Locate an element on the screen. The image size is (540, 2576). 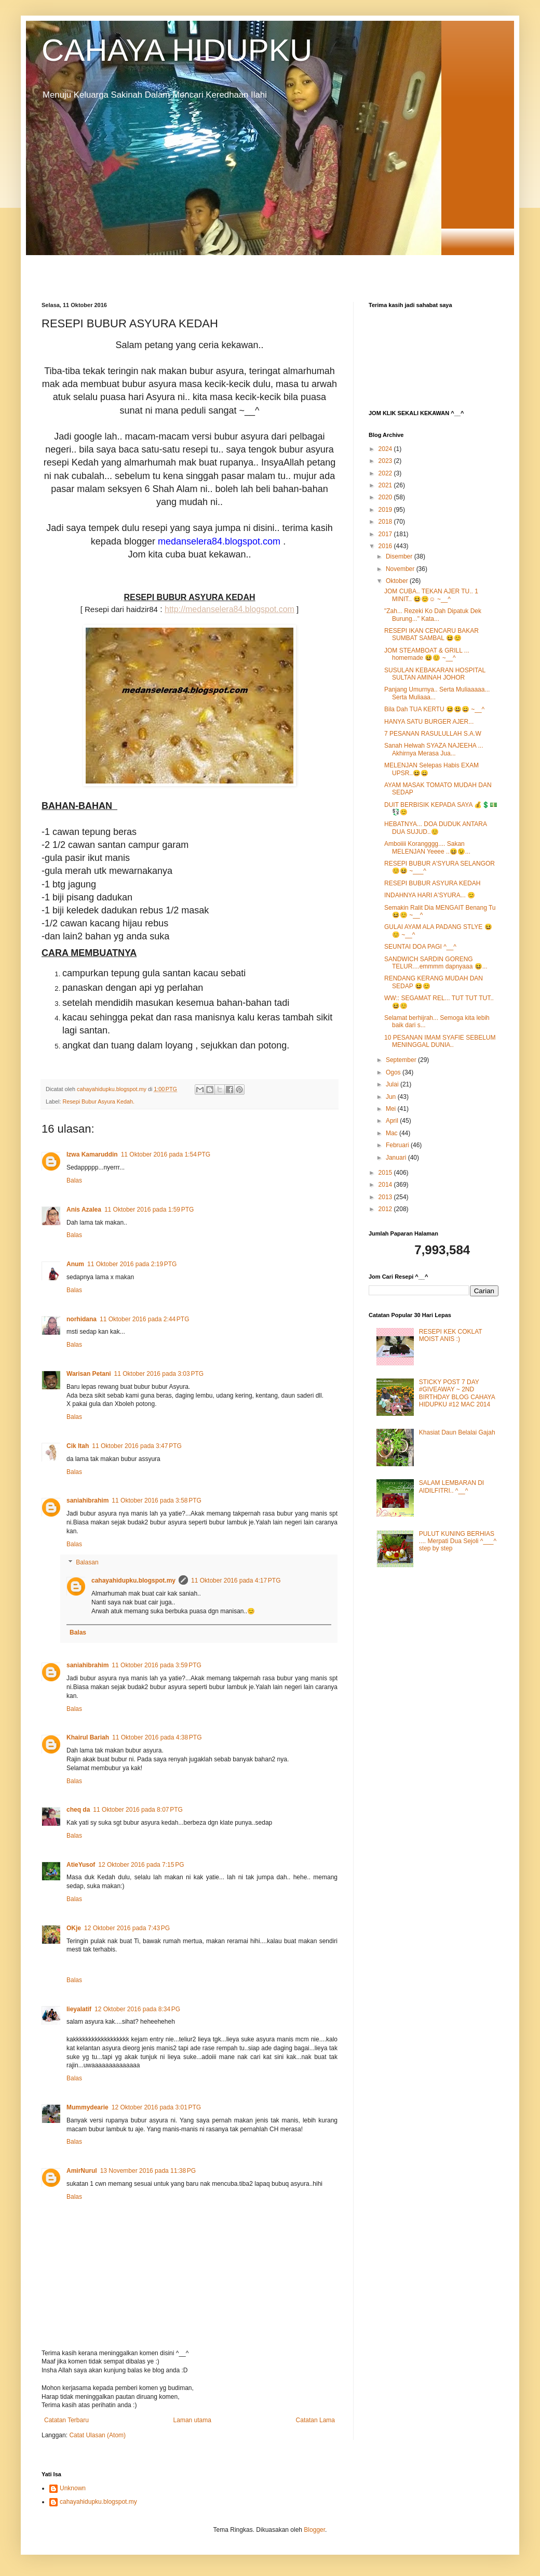
2012 is located at coordinates (386, 1209).